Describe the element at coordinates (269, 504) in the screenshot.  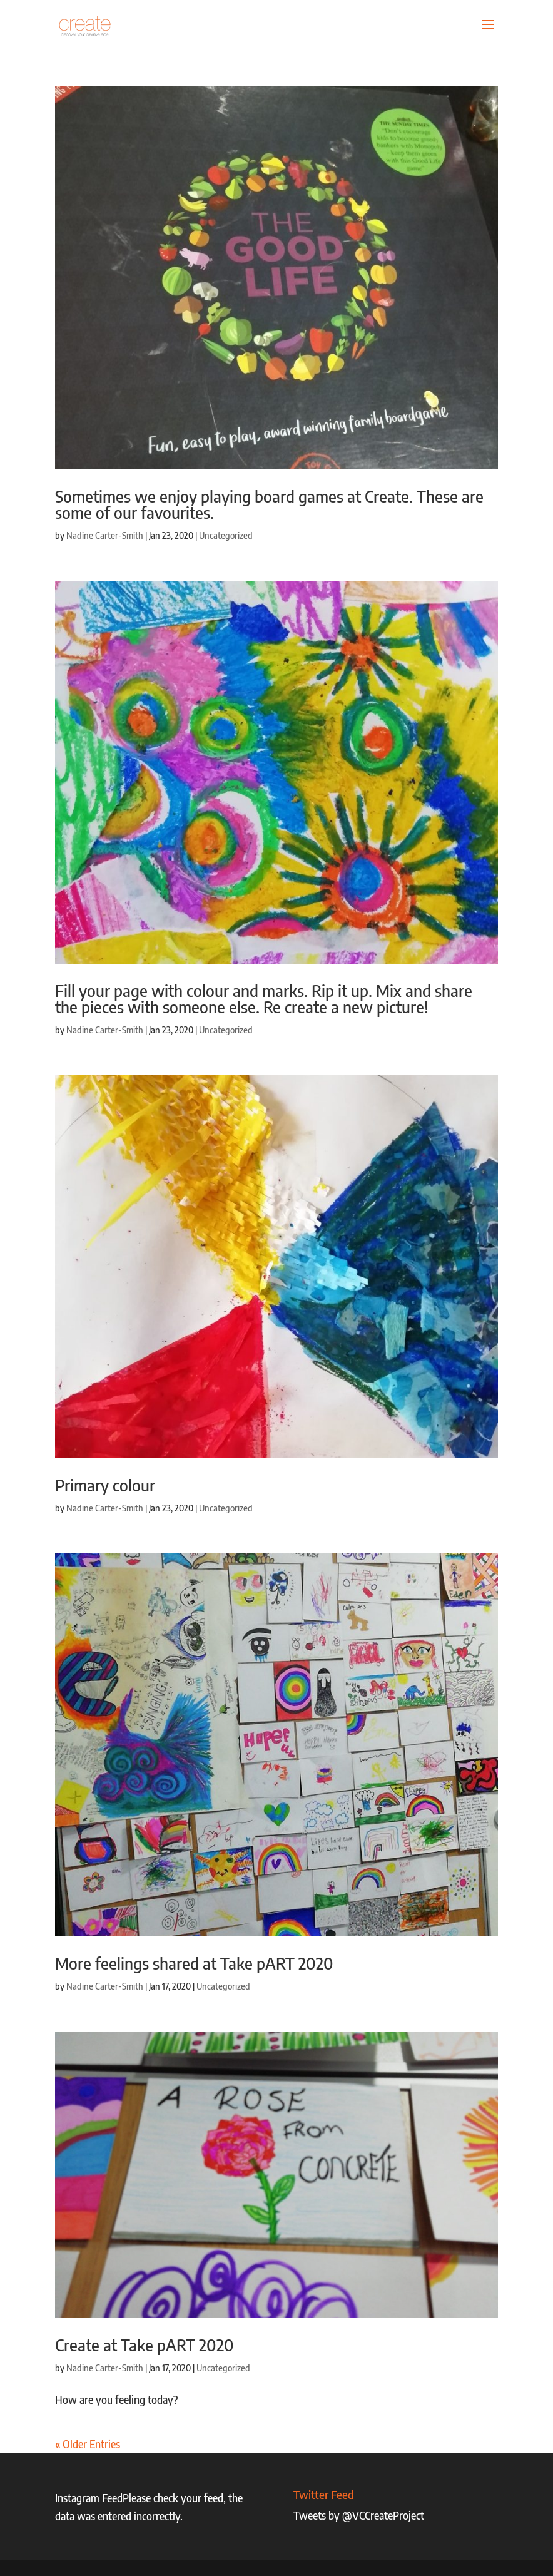
I see `Sometimes we enjoy playing board games at Create. These are some of our favourites.` at that location.